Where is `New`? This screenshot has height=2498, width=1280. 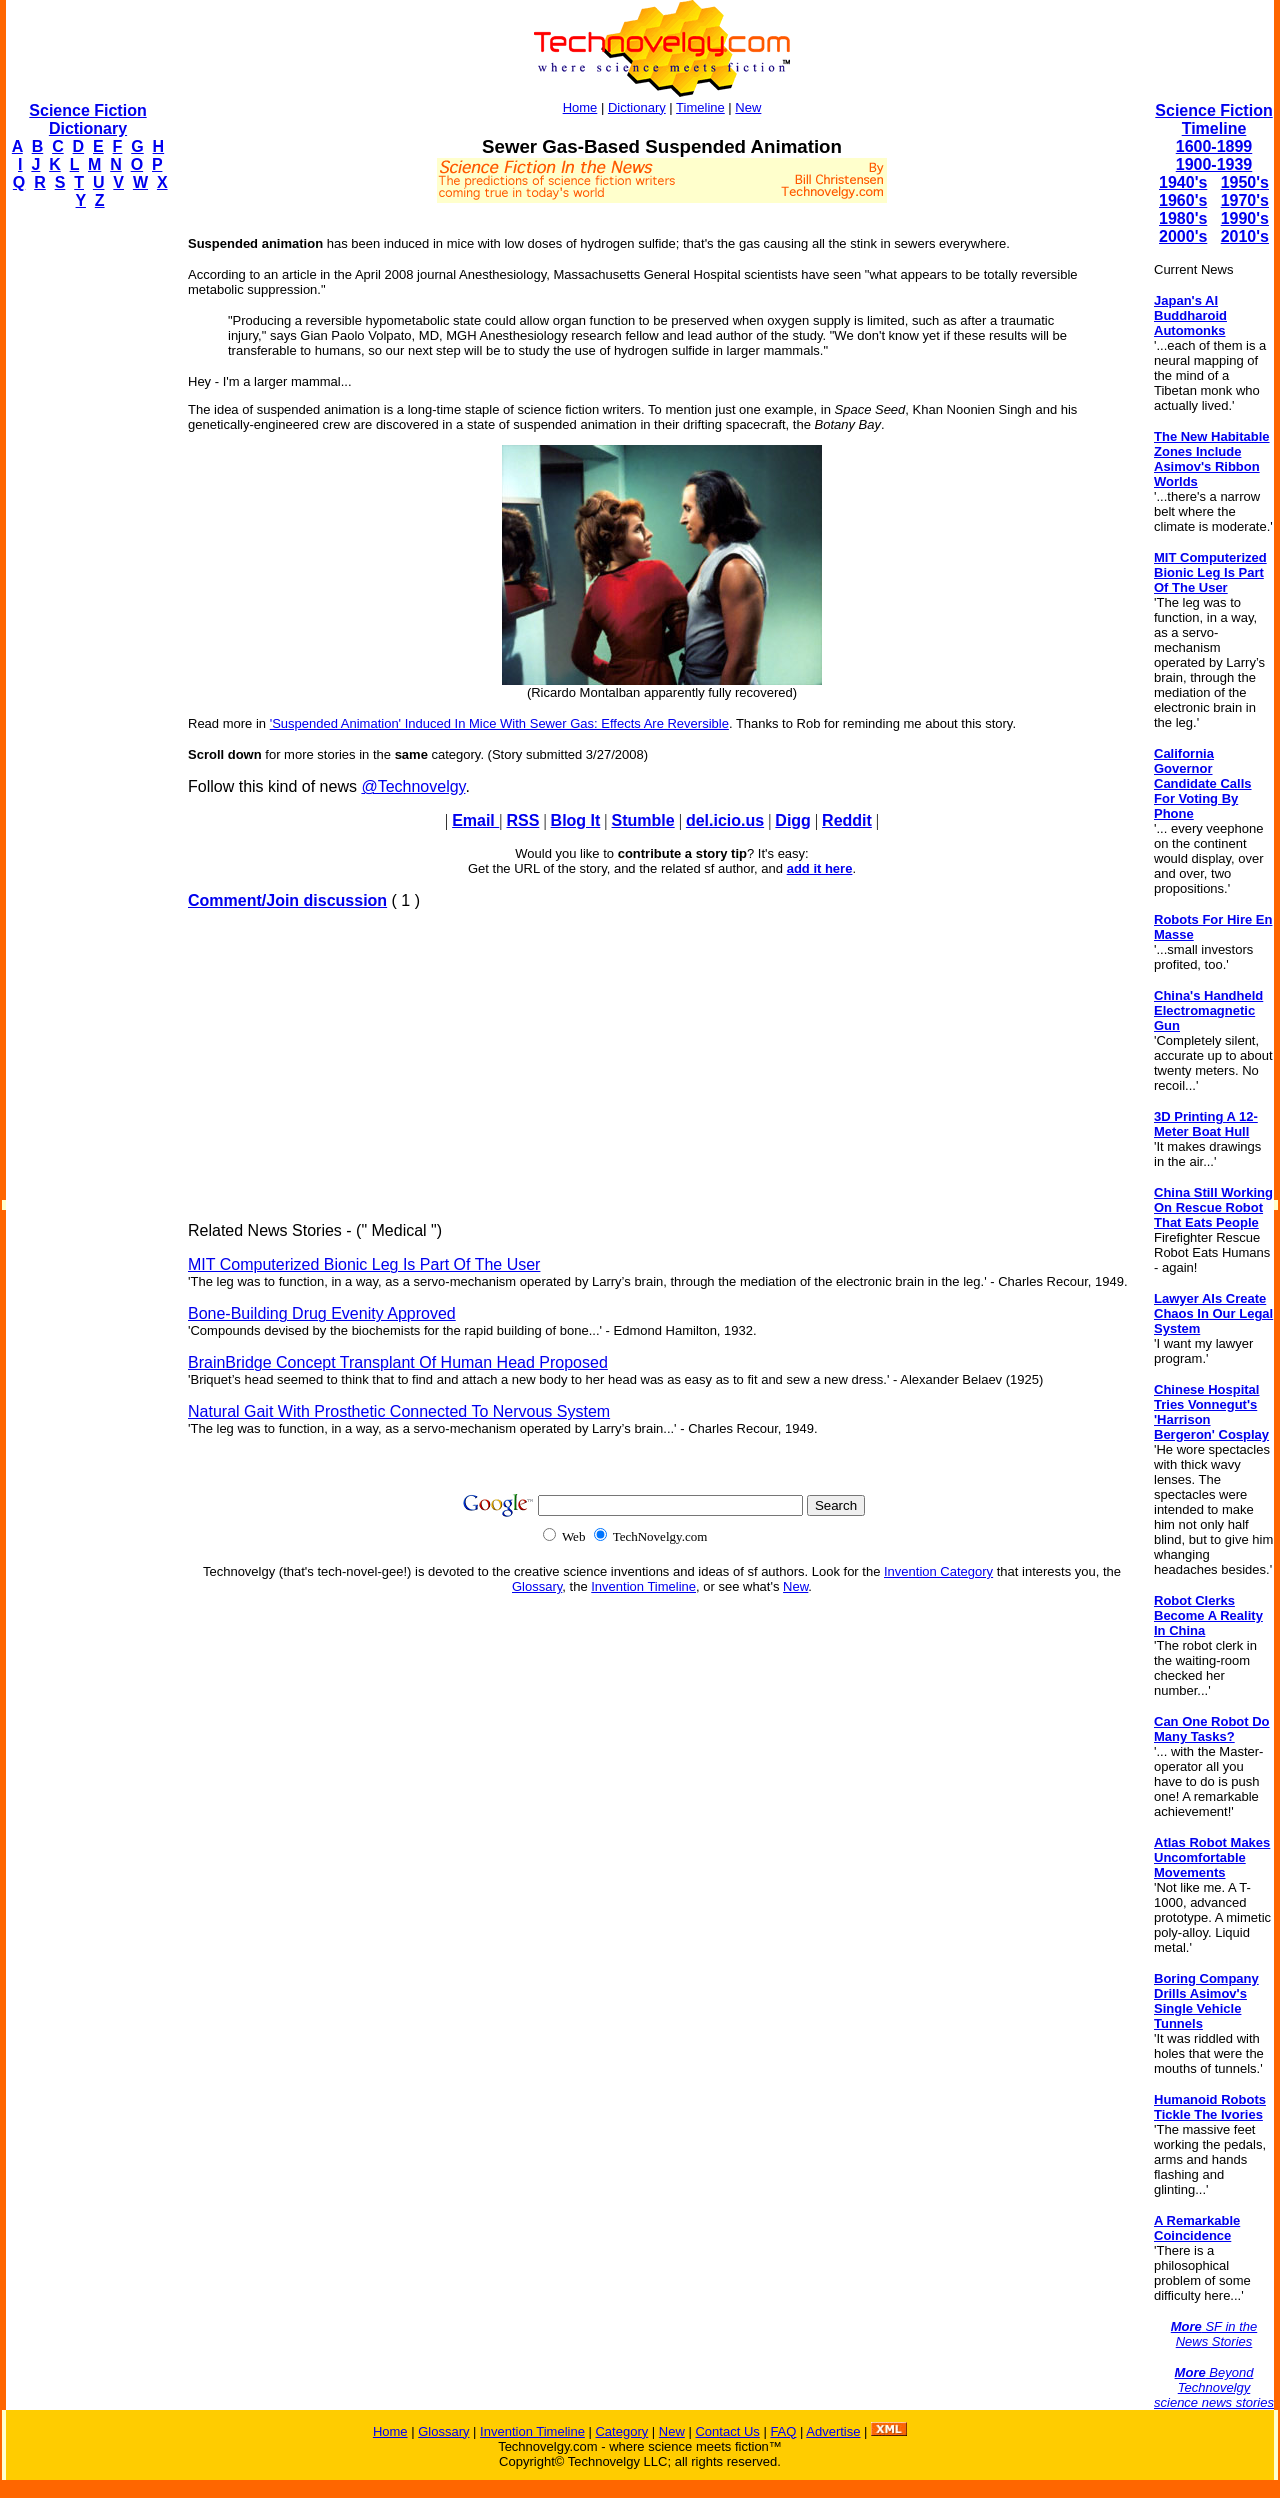
New is located at coordinates (748, 107).